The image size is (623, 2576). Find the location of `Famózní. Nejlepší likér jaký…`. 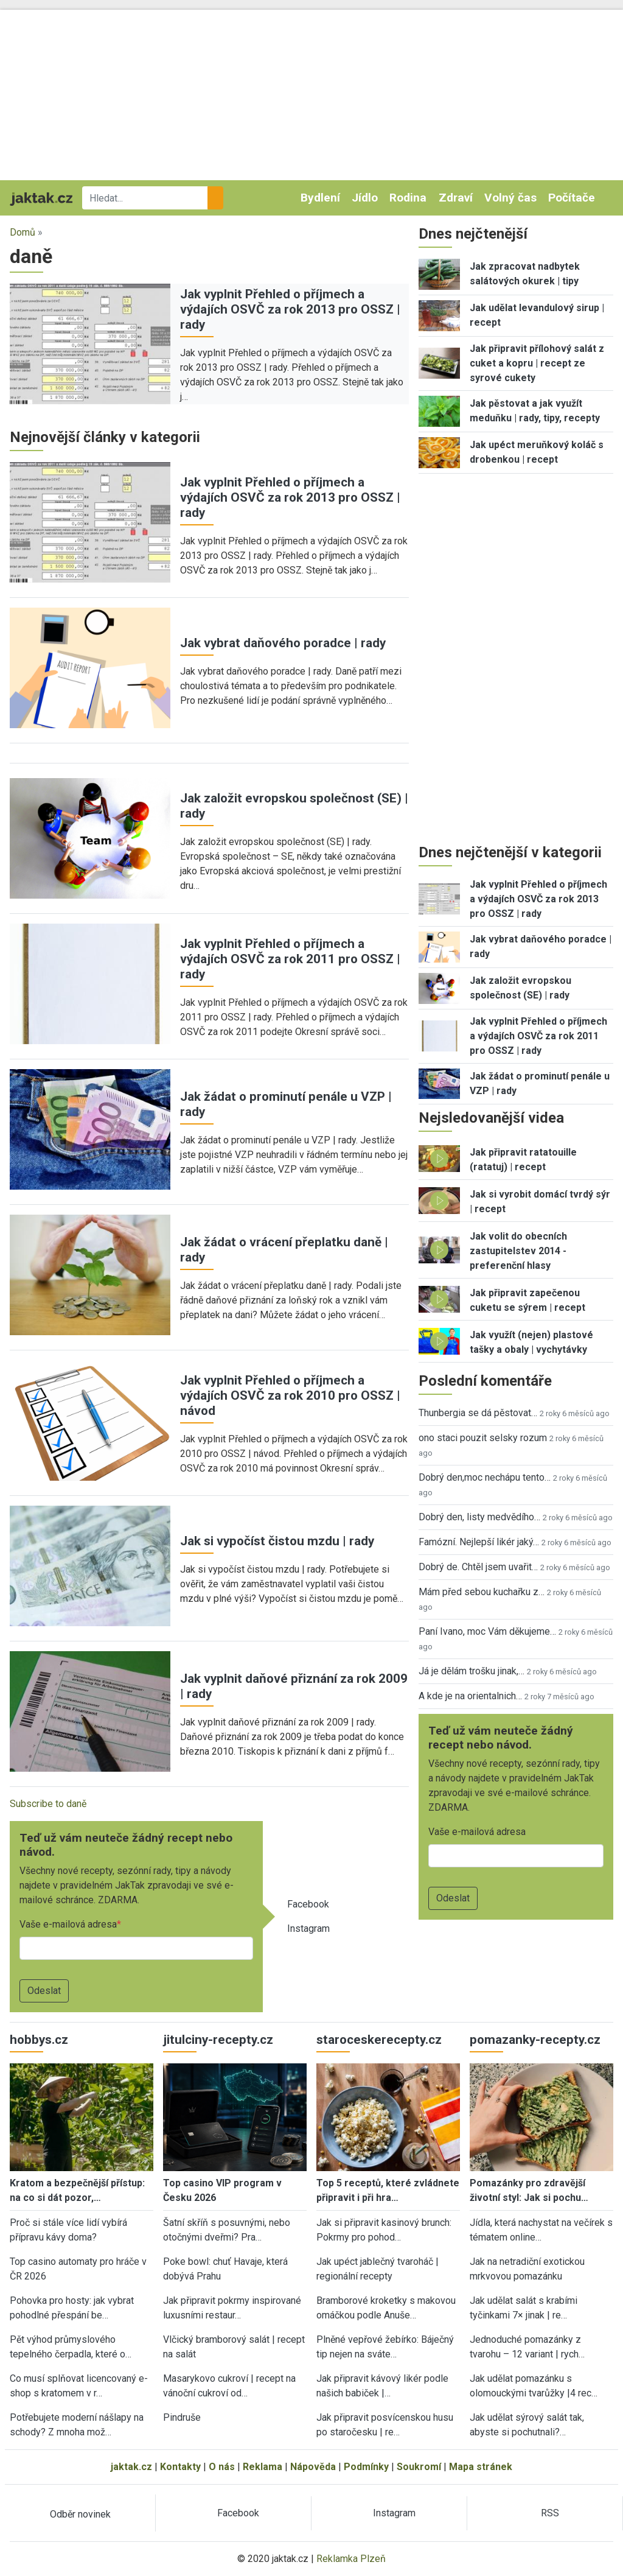

Famózní. Nejlepší likér jaký… is located at coordinates (479, 1542).